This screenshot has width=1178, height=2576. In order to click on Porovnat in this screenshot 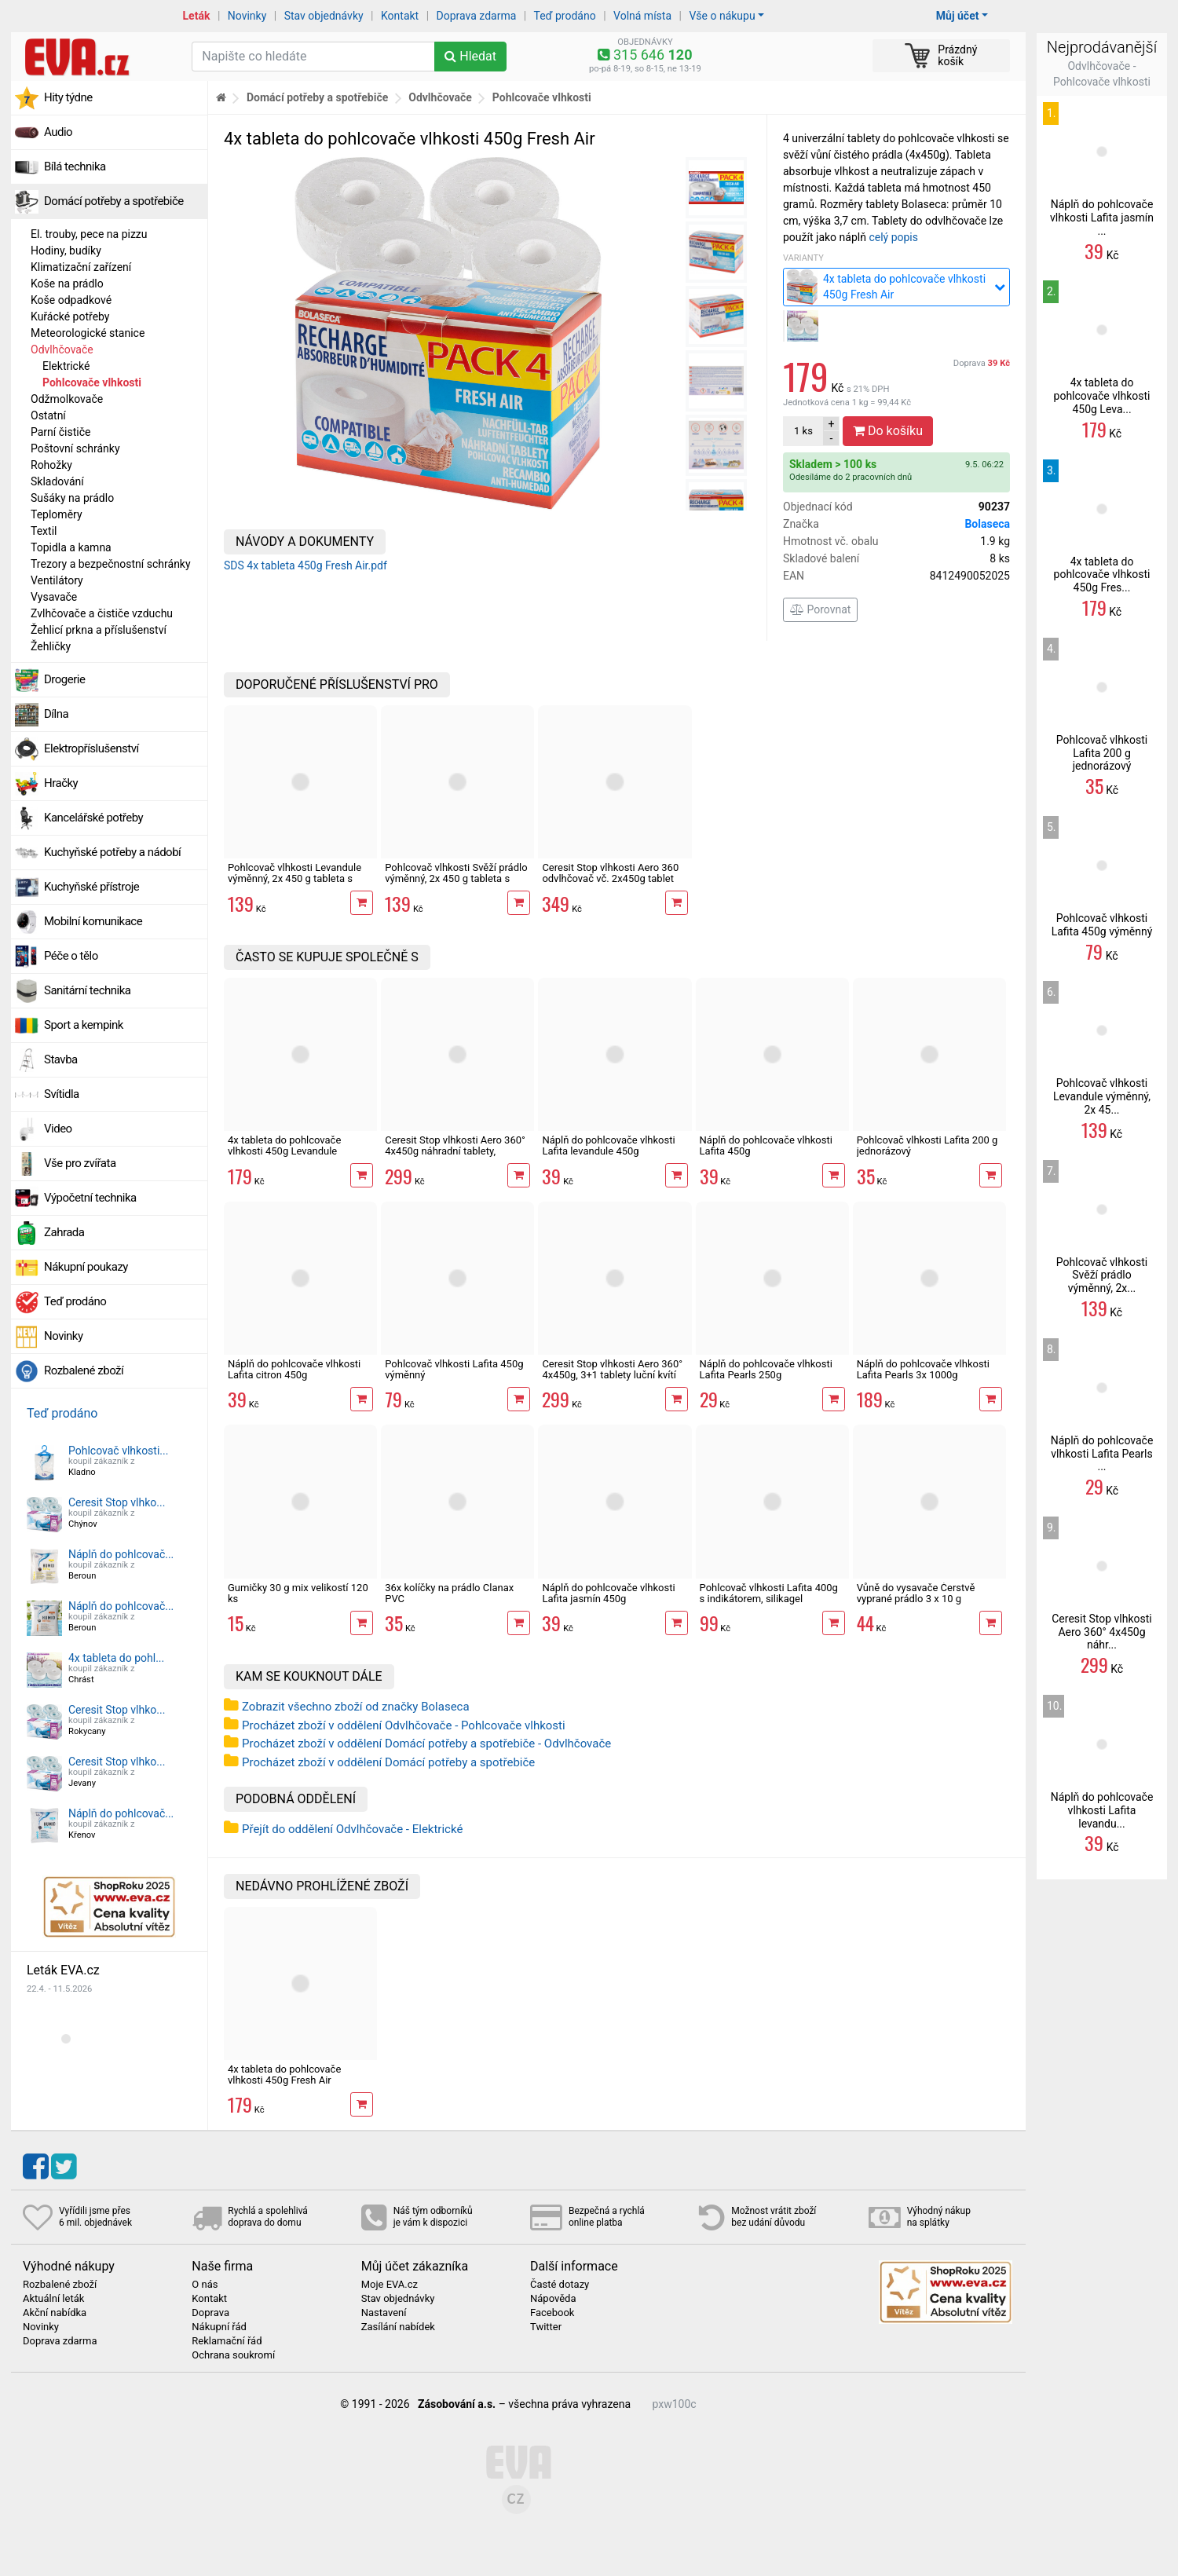, I will do `click(820, 609)`.